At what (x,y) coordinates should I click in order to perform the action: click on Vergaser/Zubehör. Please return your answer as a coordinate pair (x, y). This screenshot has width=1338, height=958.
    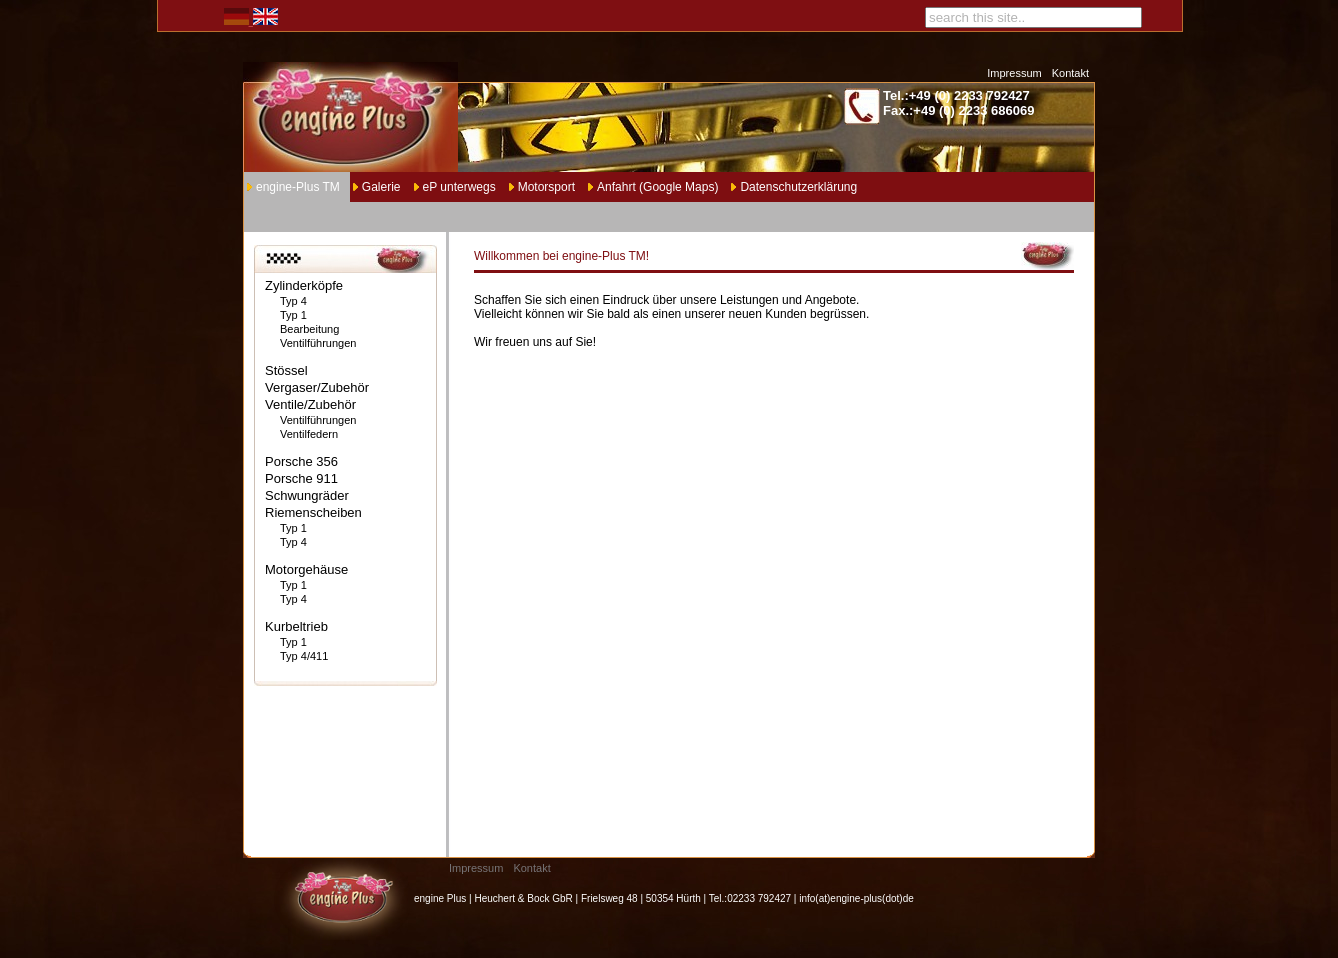
    Looking at the image, I should click on (317, 387).